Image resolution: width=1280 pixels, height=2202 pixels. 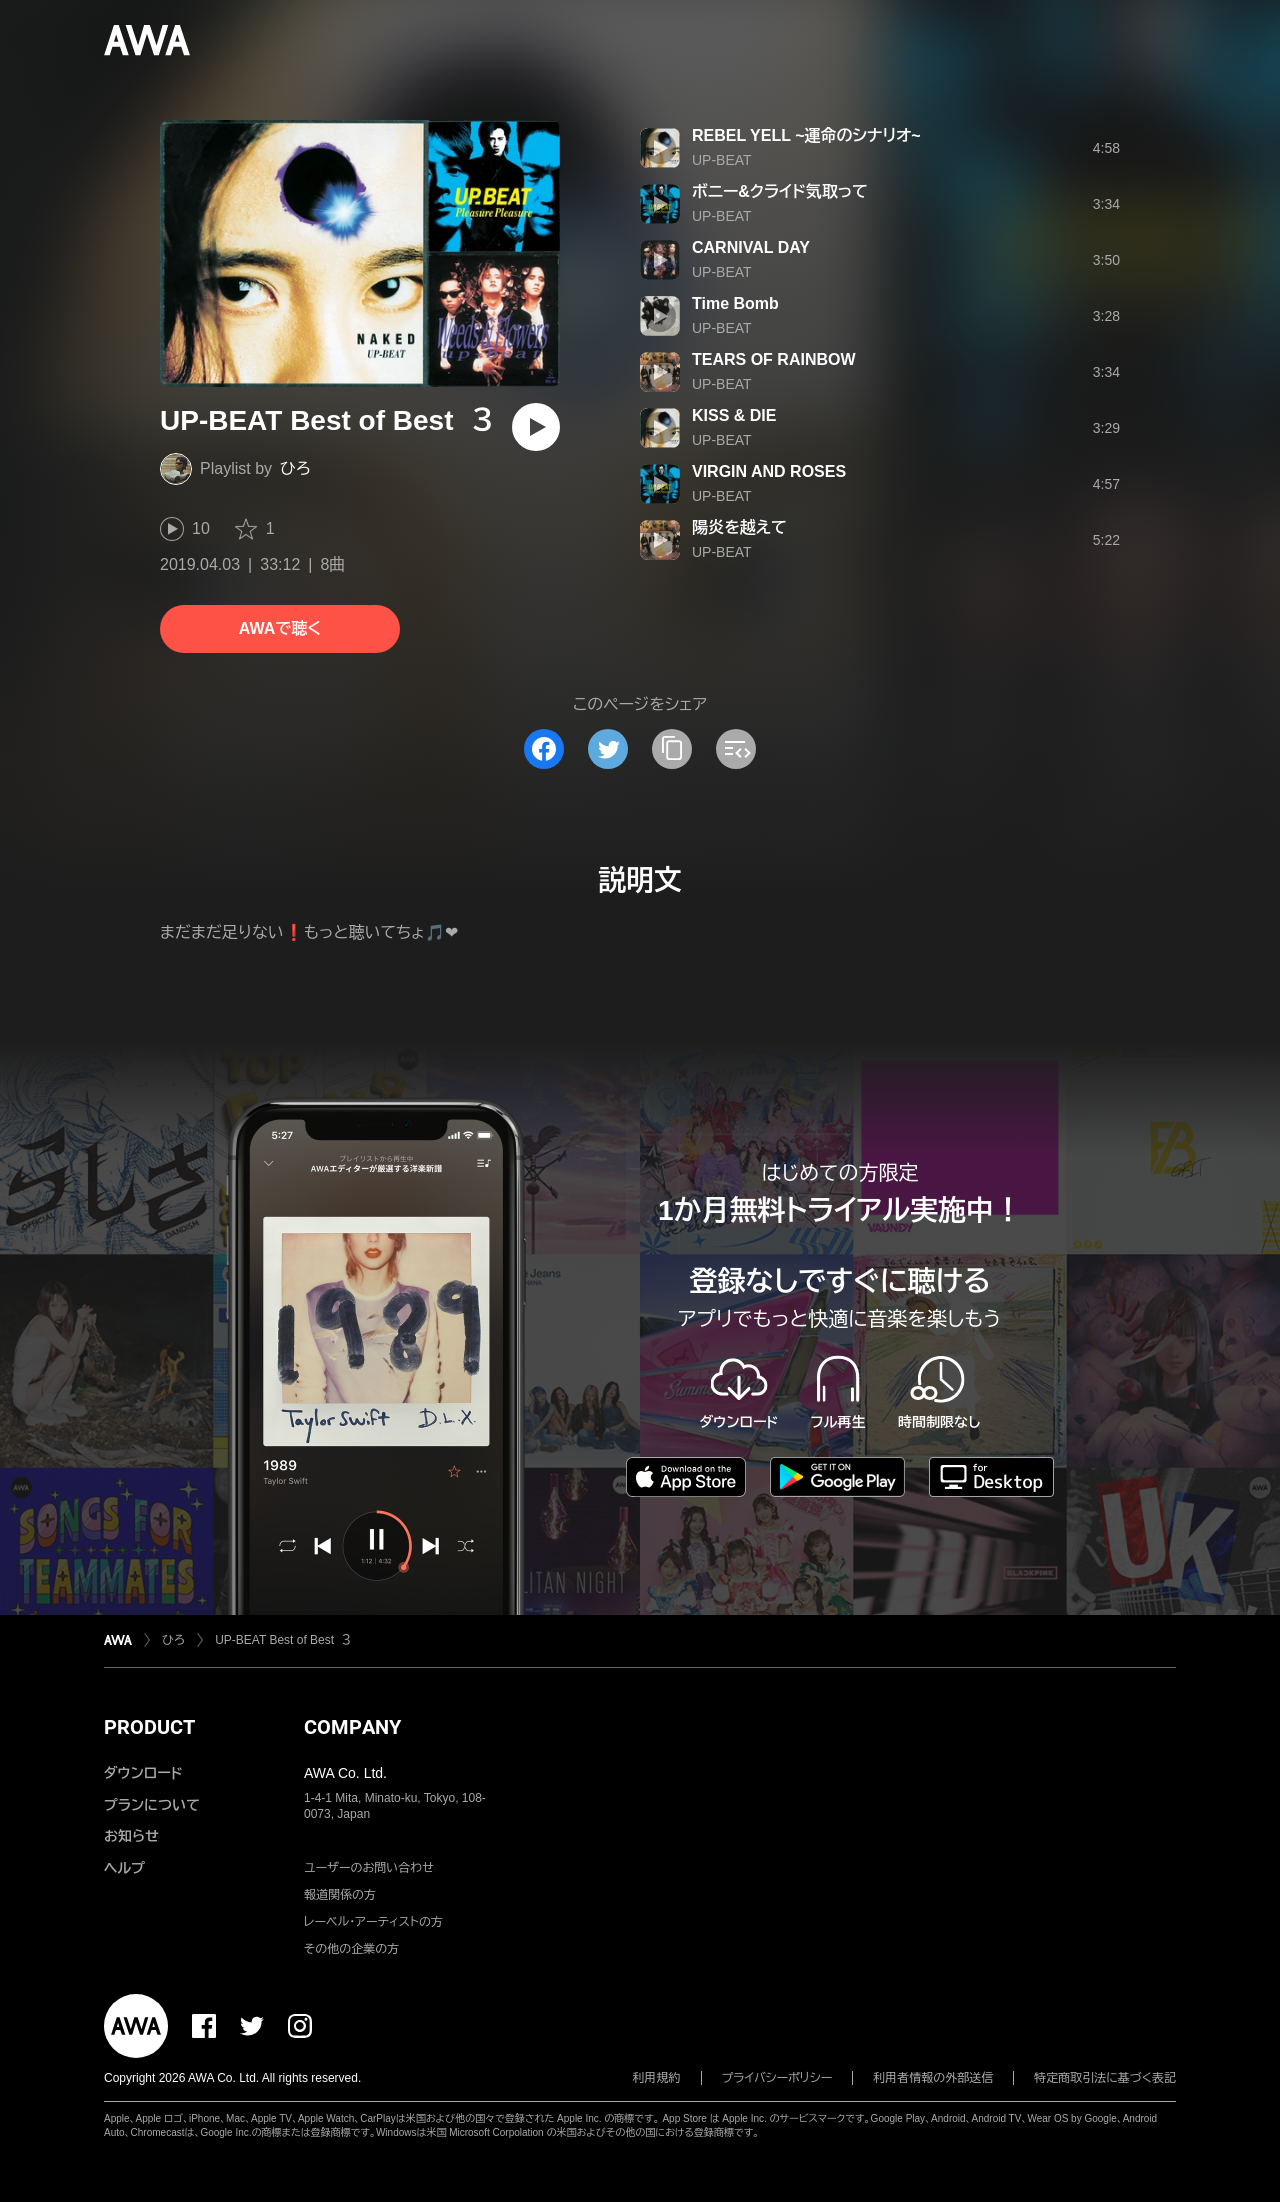 What do you see at coordinates (143, 1773) in the screenshot?
I see `ダウンロード` at bounding box center [143, 1773].